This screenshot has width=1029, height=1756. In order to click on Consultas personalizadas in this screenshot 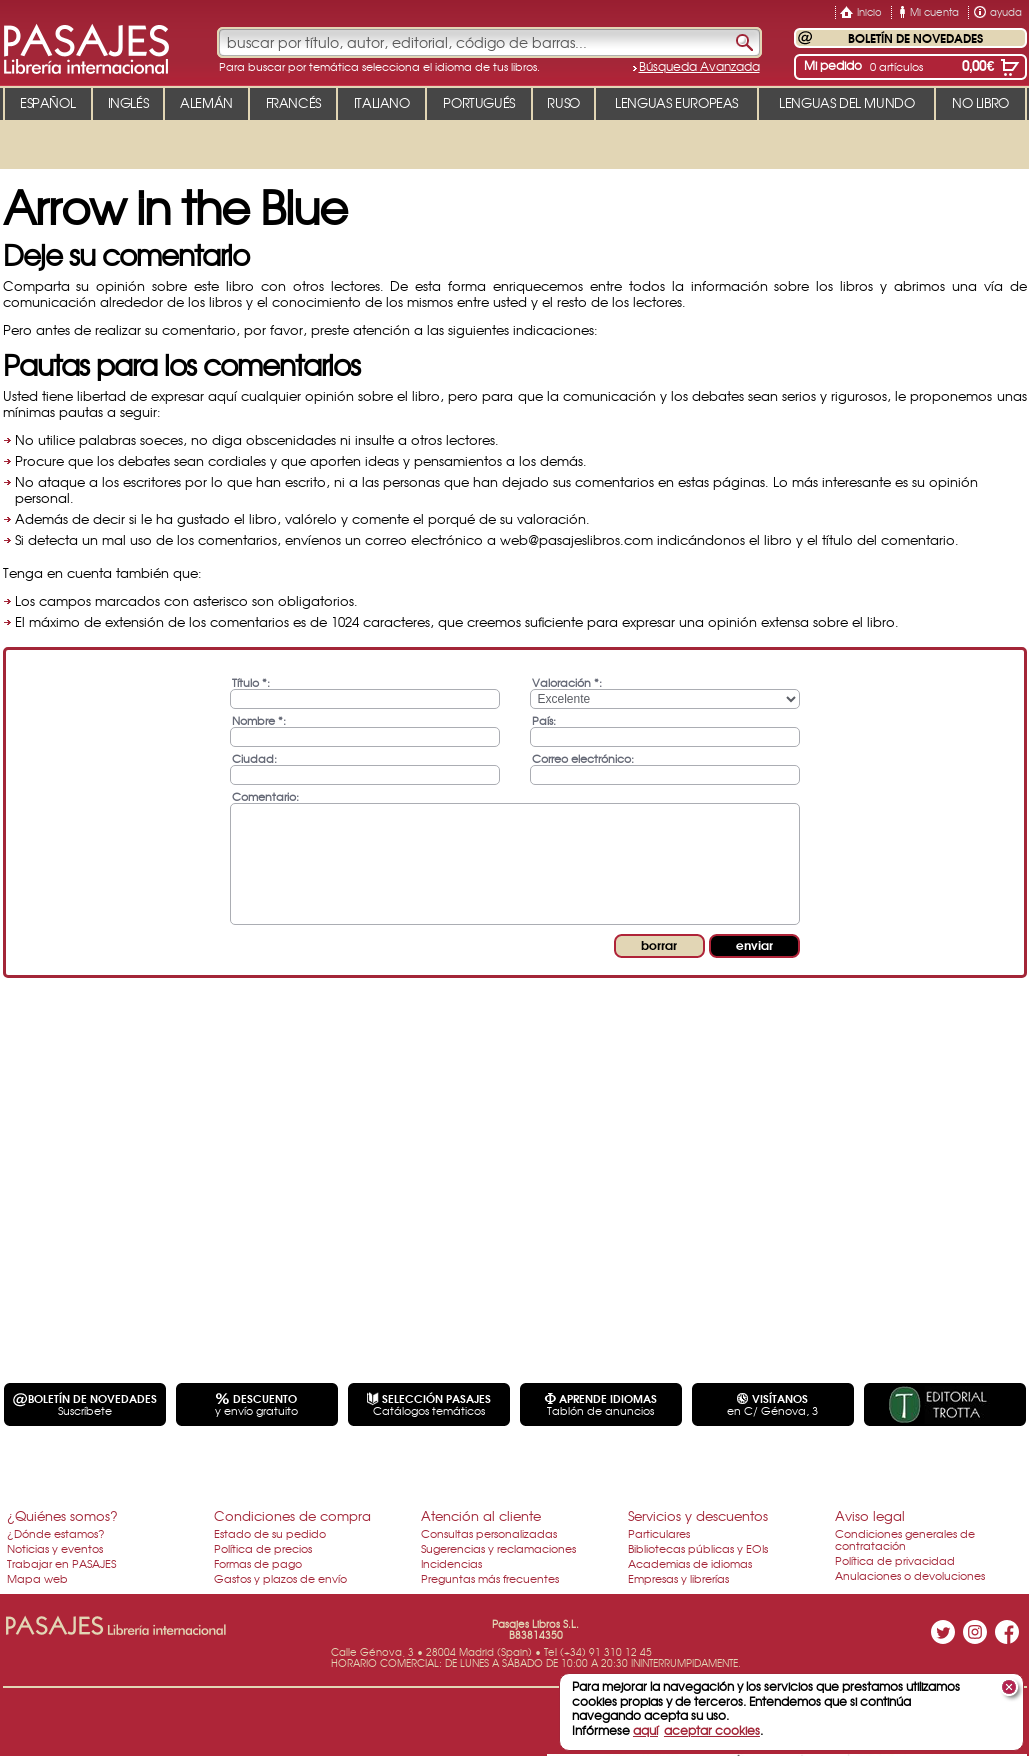, I will do `click(489, 1533)`.